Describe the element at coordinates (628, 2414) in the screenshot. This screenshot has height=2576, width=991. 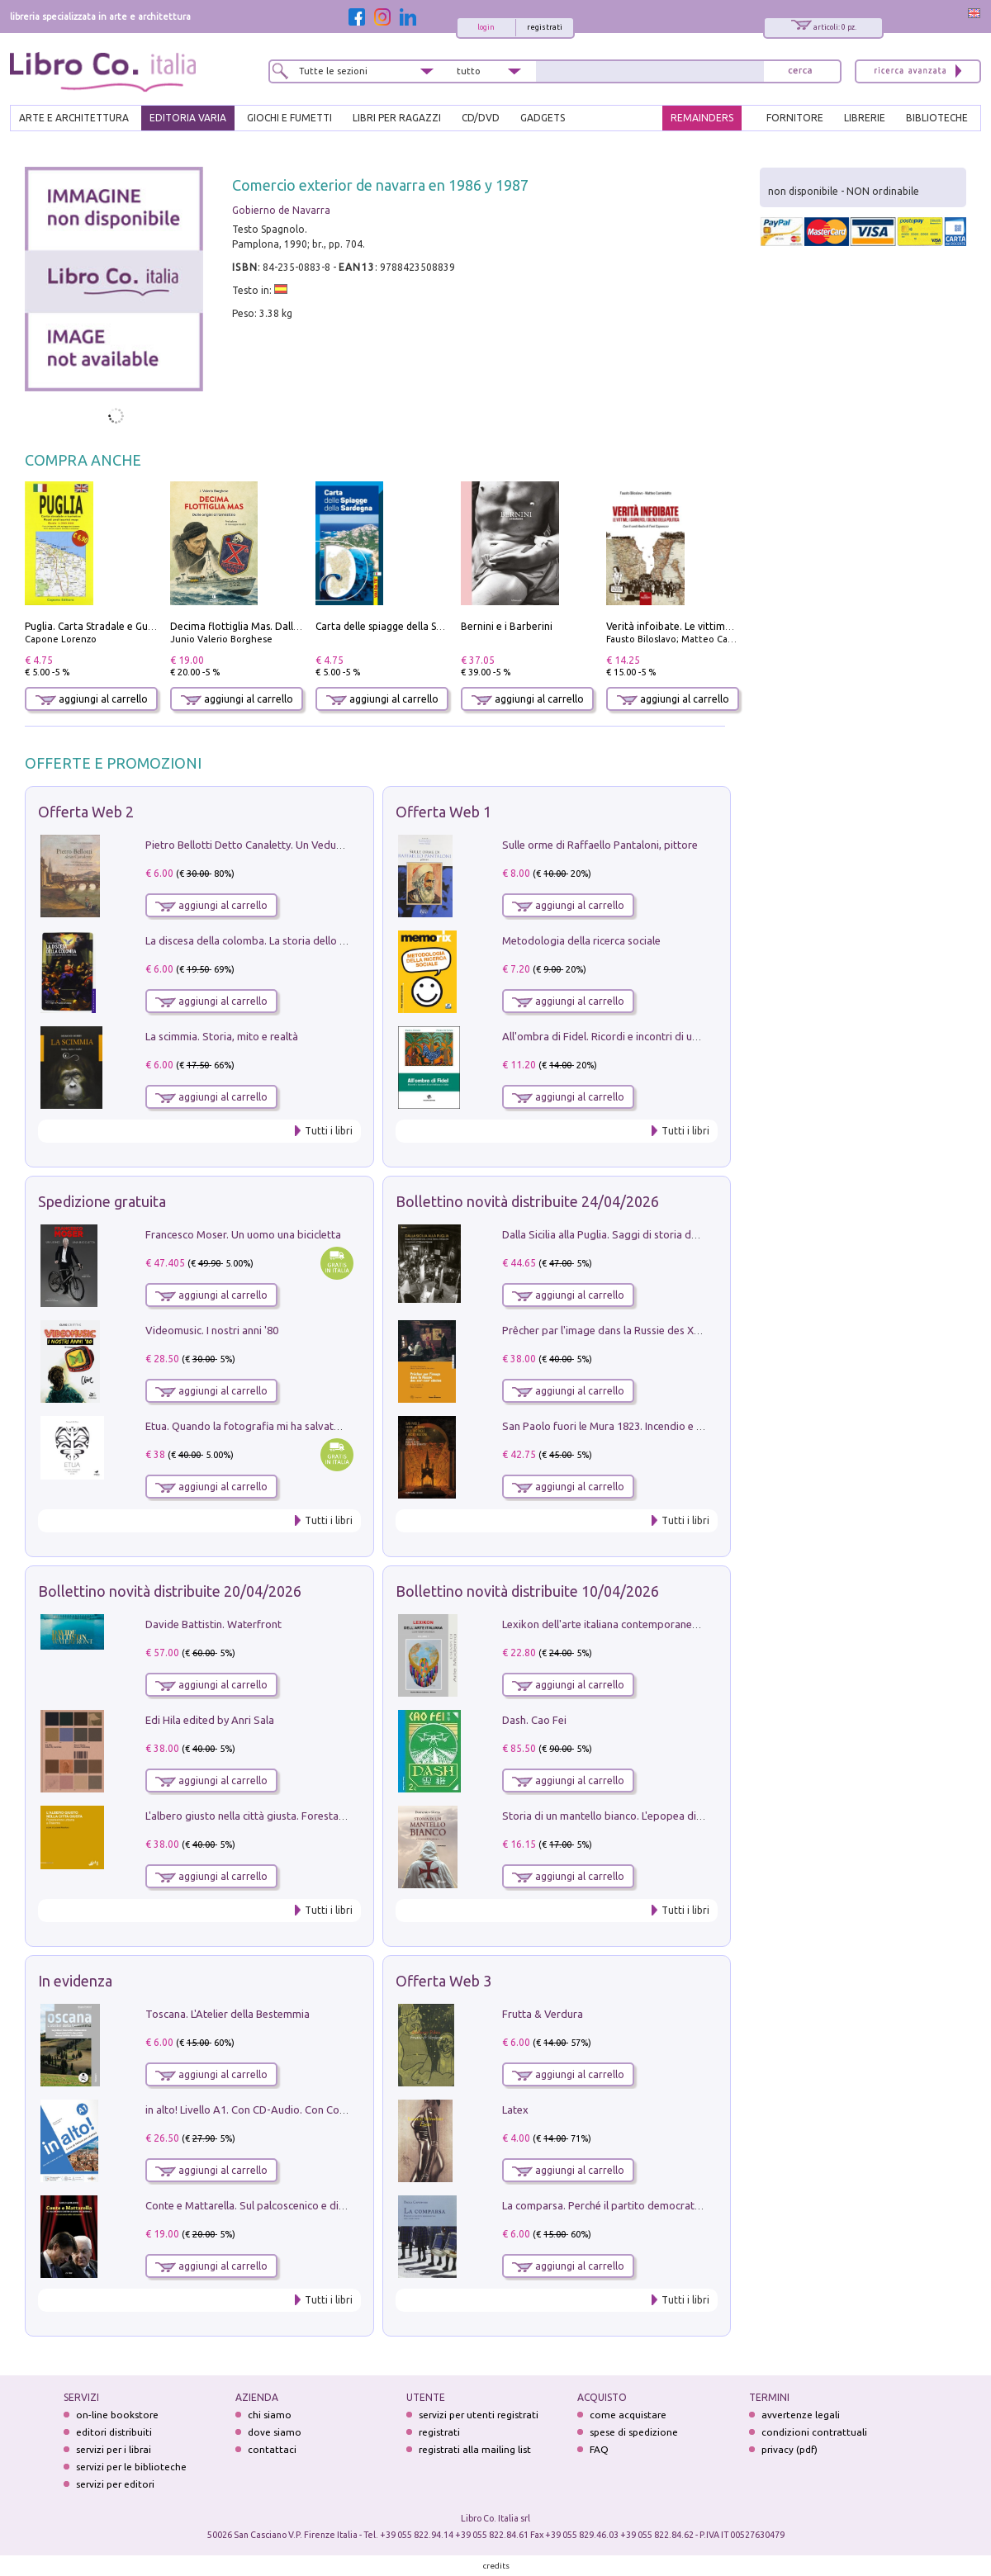
I see `come acquistare` at that location.